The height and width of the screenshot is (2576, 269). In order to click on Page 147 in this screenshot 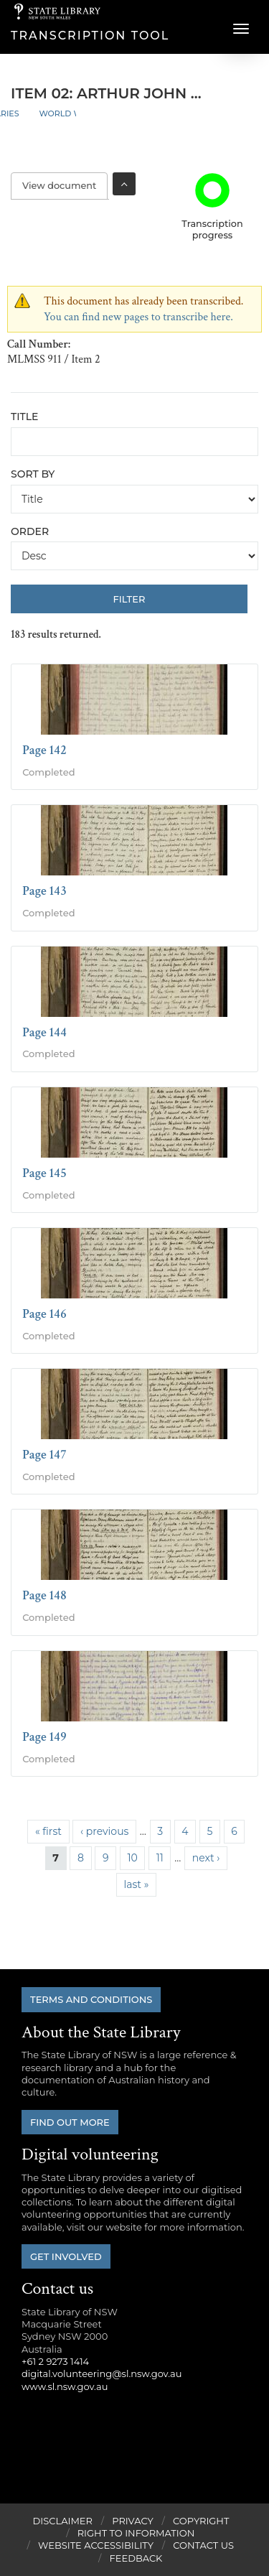, I will do `click(44, 1454)`.